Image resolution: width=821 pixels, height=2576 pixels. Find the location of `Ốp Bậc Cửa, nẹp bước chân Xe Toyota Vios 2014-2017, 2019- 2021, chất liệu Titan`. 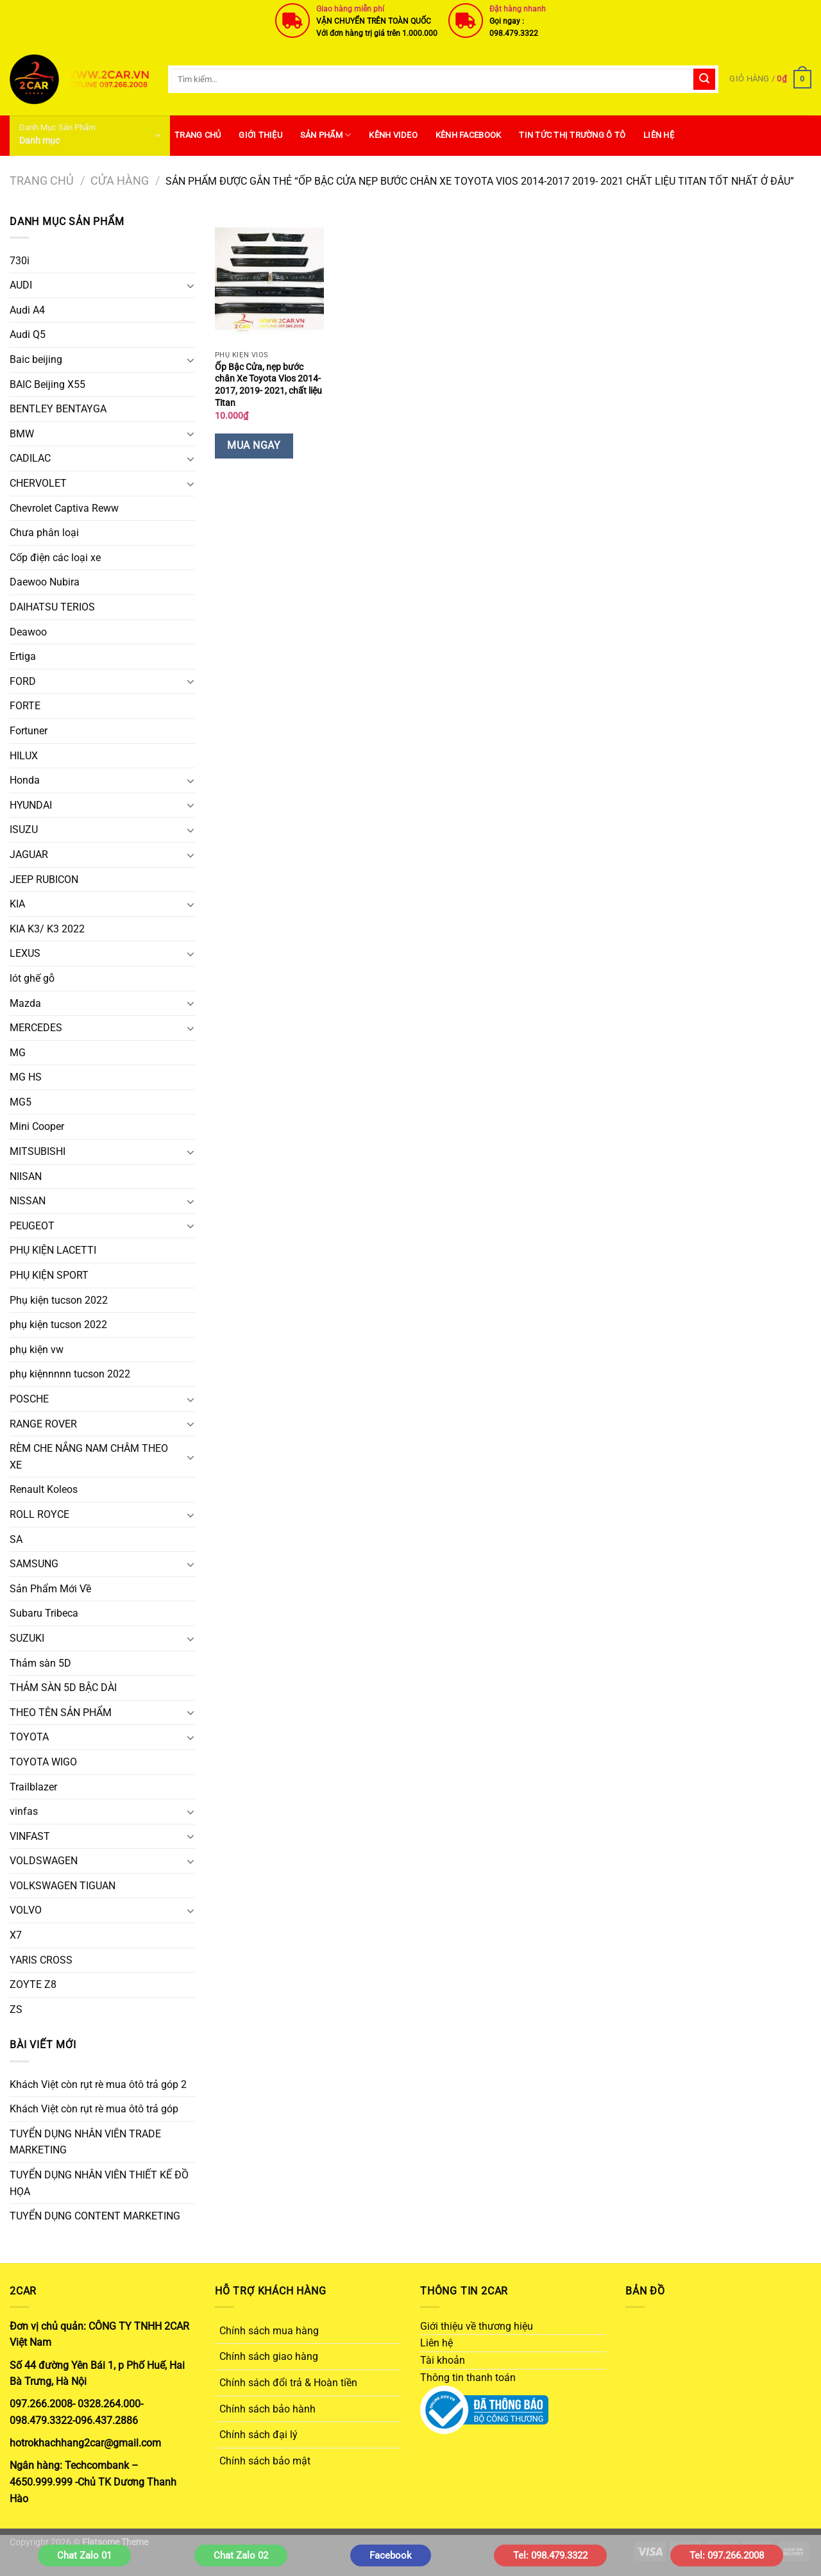

Ốp Bậc Cửa, nẹp bước chân Xe Toyota Vios 2014-2017, 2019- 2021, chất liệu Titan is located at coordinates (268, 385).